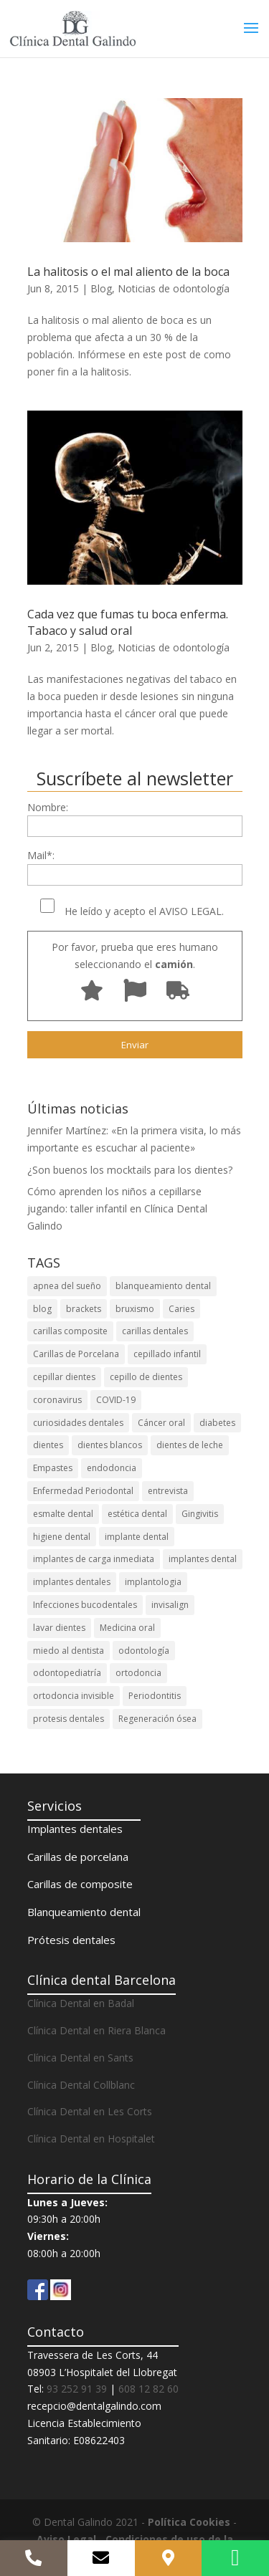 The height and width of the screenshot is (2576, 269). I want to click on COVID-19 [COVID-19 (12 elementos)], so click(116, 1400).